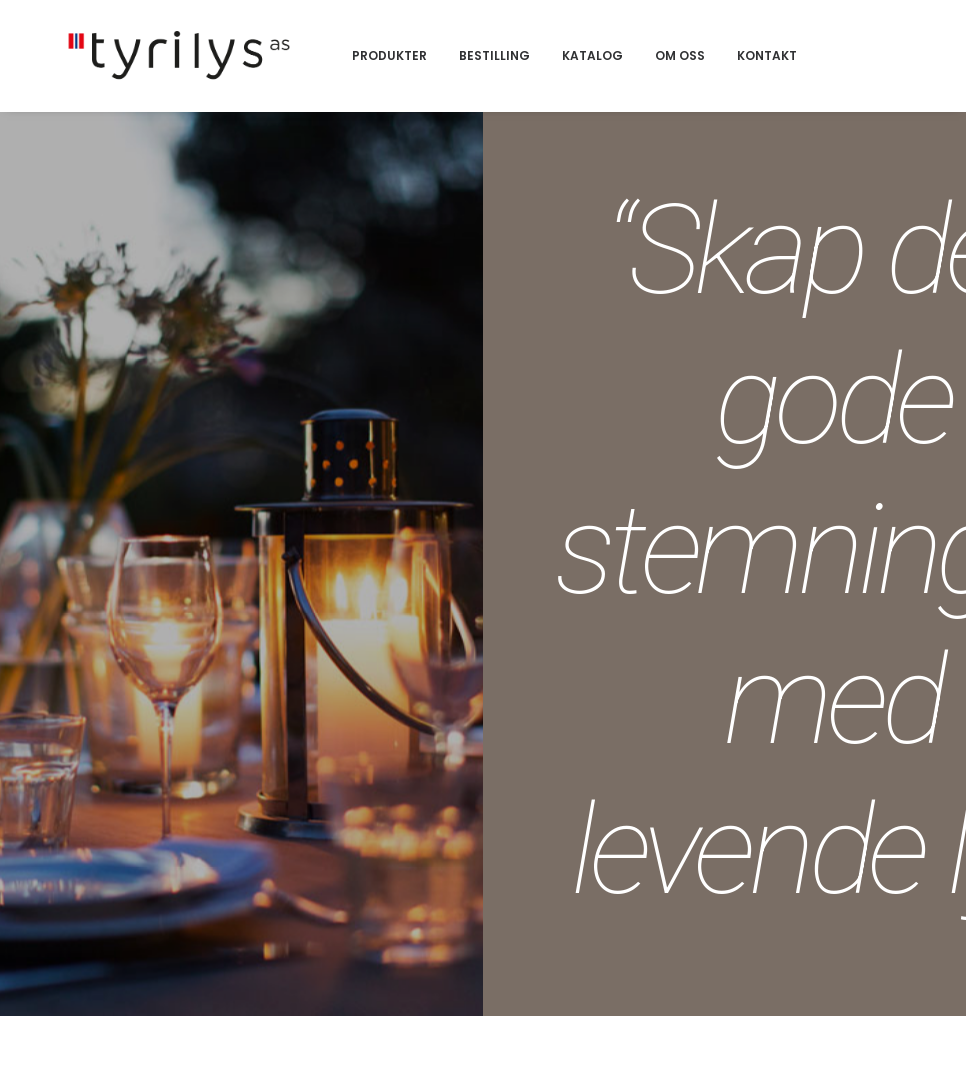  I want to click on Bestilling, so click(599, 76).